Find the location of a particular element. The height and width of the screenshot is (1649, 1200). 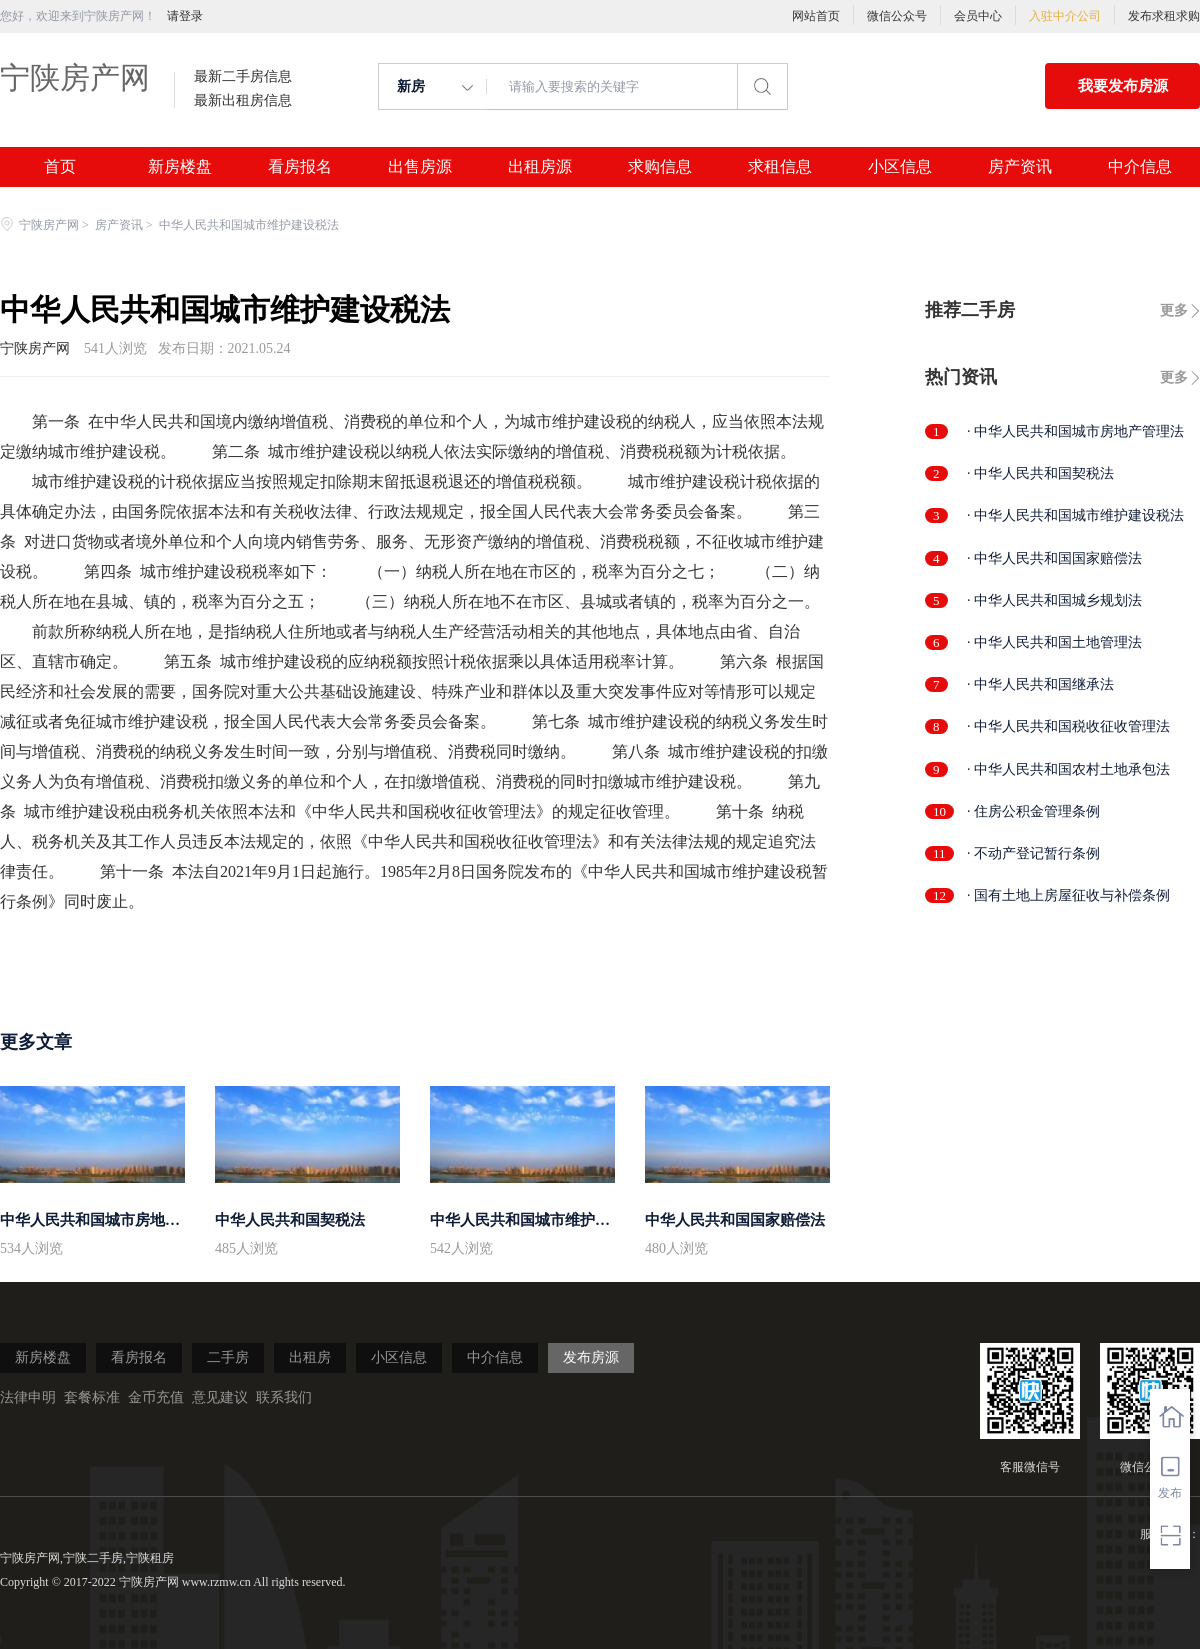

· 中华人民共和国城市房地产管理法 is located at coordinates (1075, 431).